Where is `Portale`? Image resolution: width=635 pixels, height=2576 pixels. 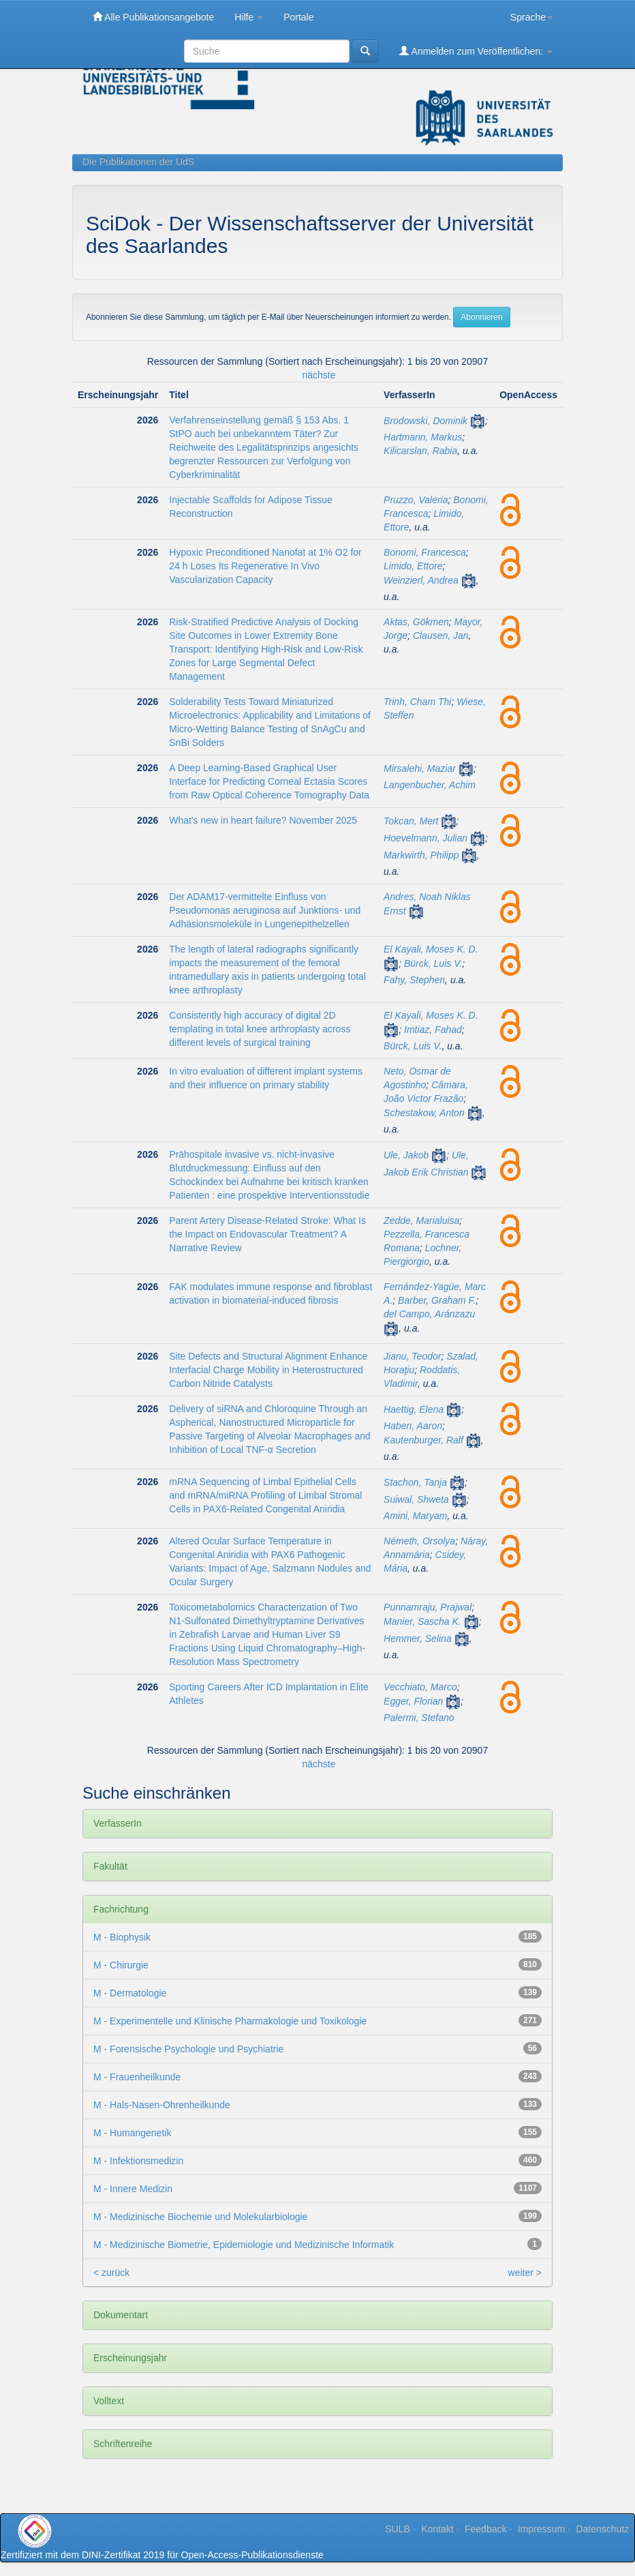
Portale is located at coordinates (298, 17).